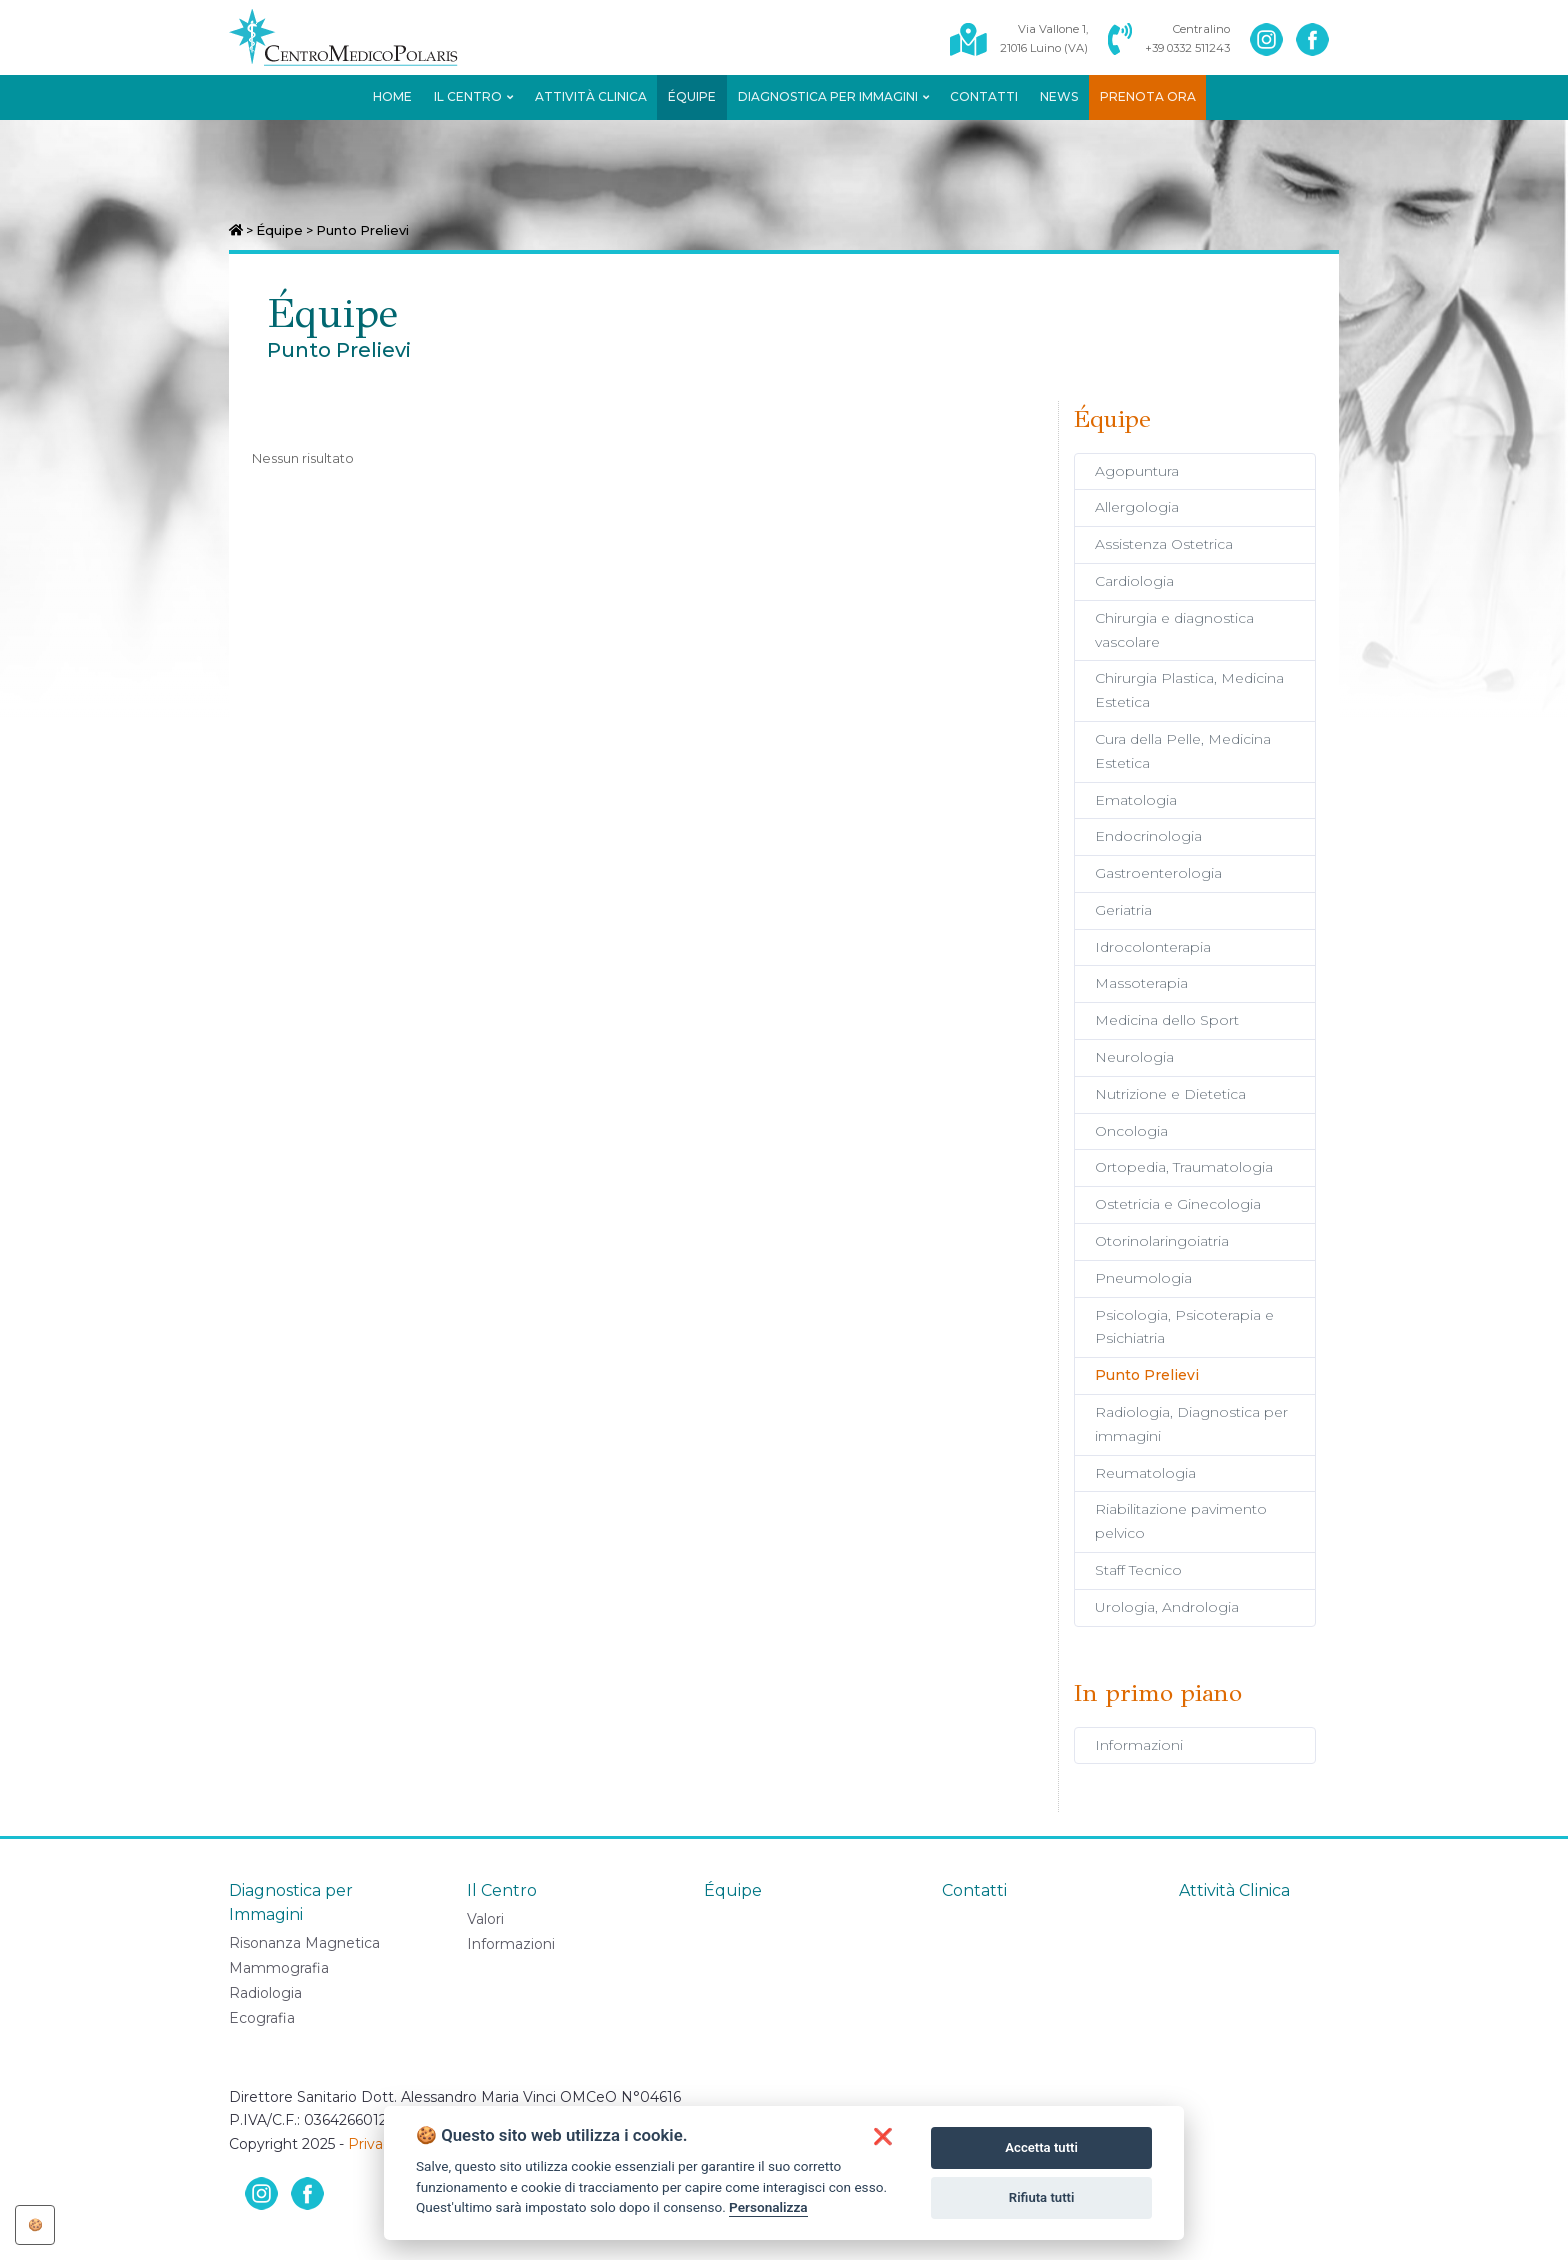  Describe the element at coordinates (1164, 544) in the screenshot. I see `Assistenza Ostetrica` at that location.